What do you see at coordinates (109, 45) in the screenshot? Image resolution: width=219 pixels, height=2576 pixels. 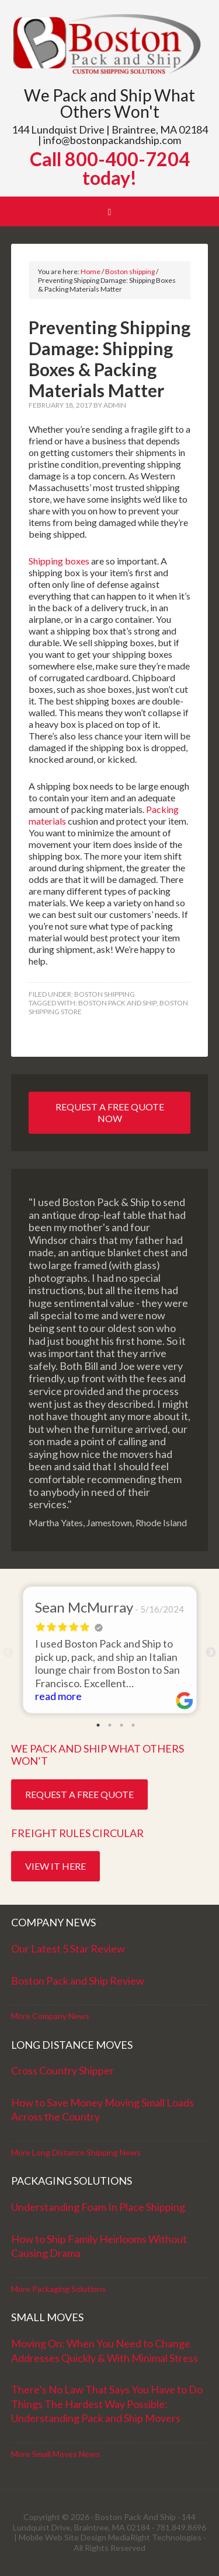 I see `Boston Pack and Ship` at bounding box center [109, 45].